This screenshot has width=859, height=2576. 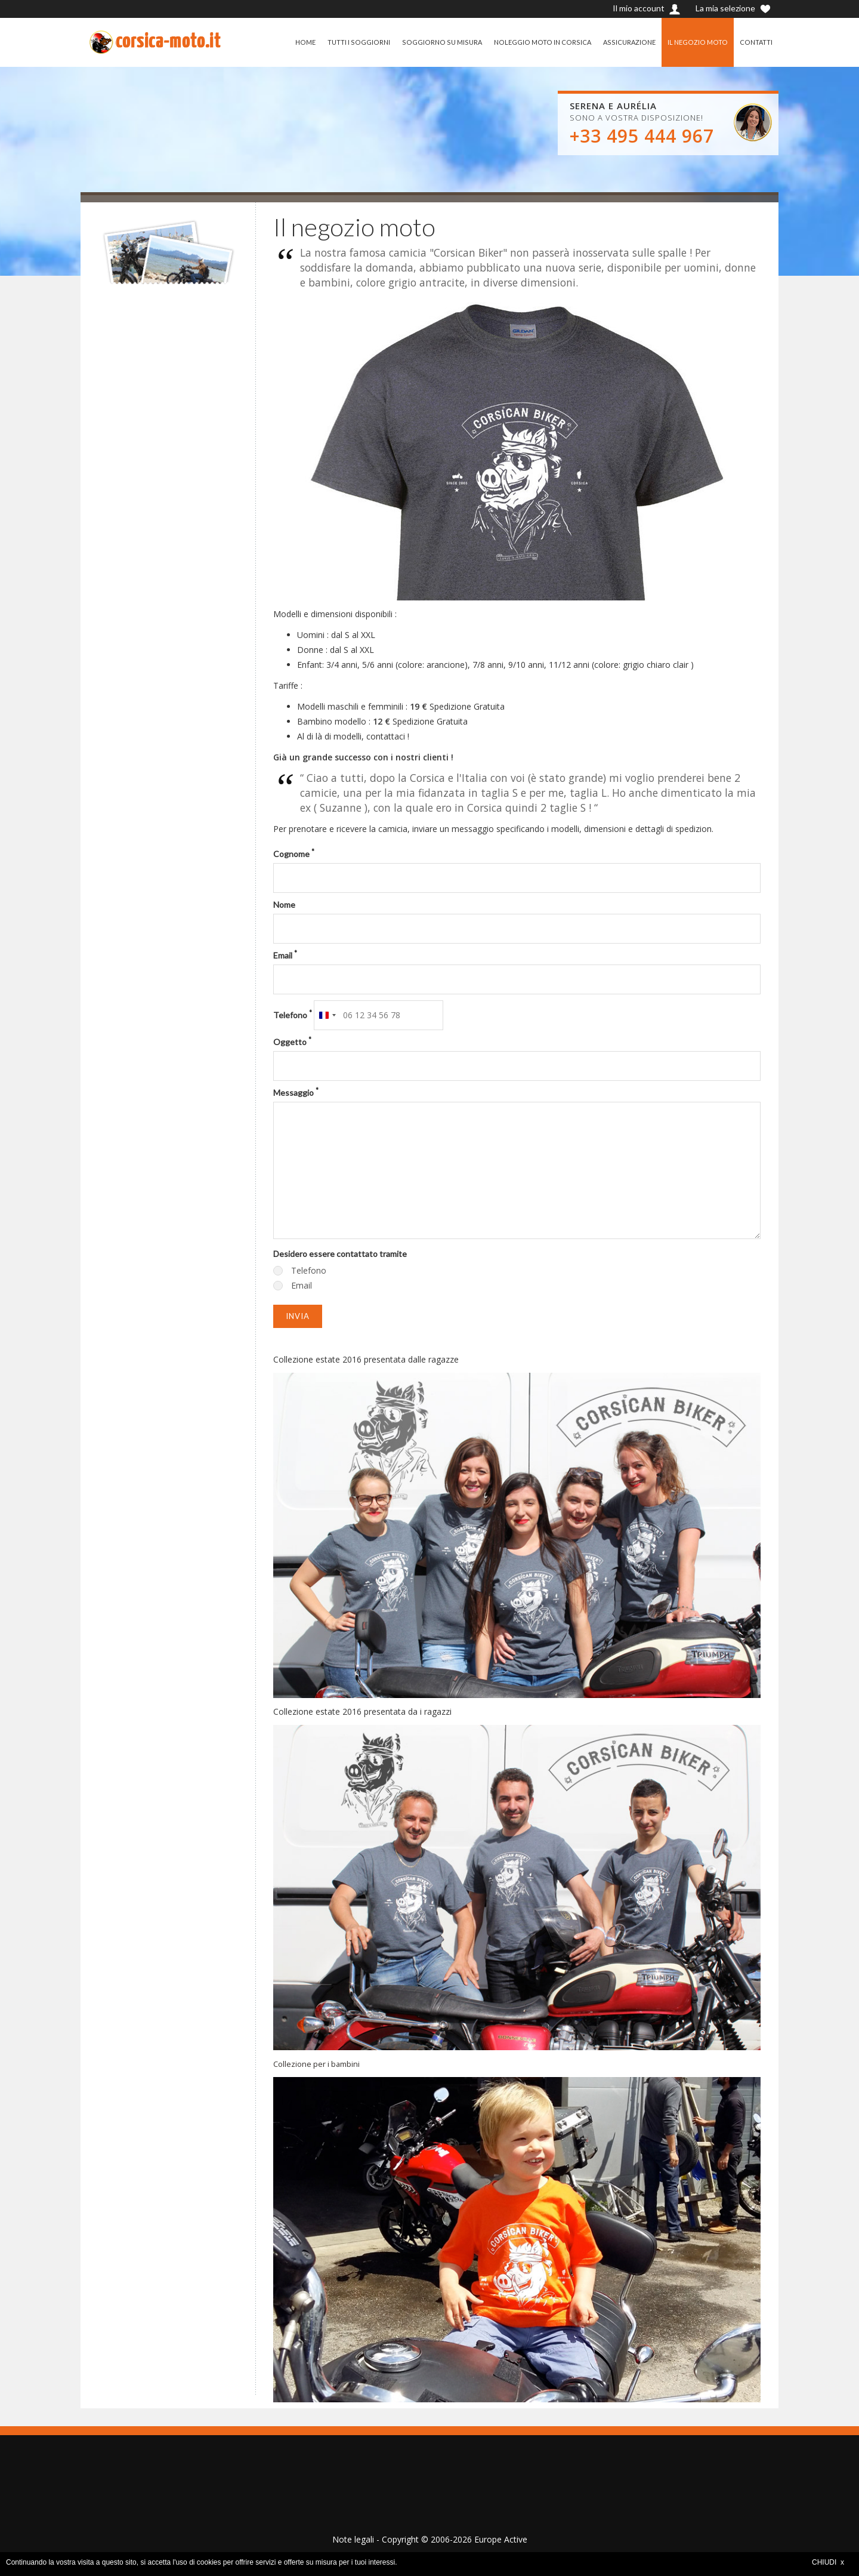 I want to click on CHIUDI x, so click(x=828, y=2562).